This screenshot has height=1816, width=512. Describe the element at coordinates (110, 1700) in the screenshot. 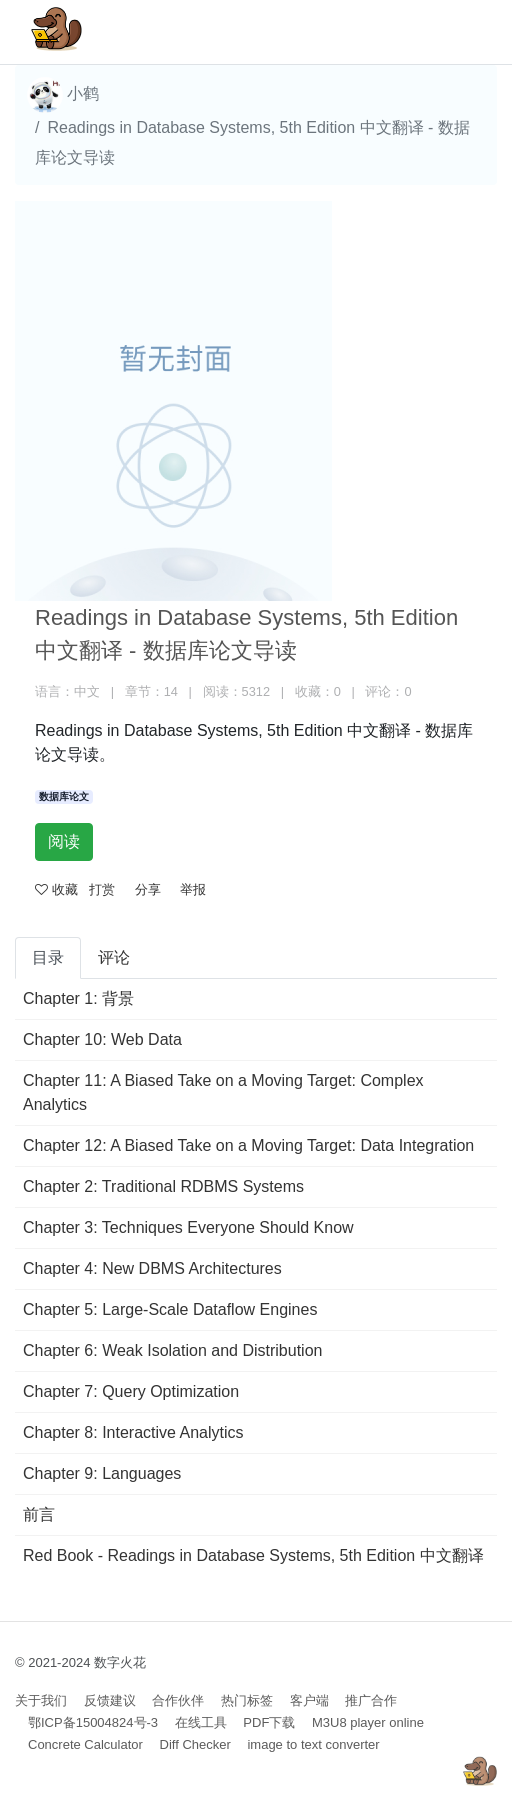

I see `反馈建议` at that location.